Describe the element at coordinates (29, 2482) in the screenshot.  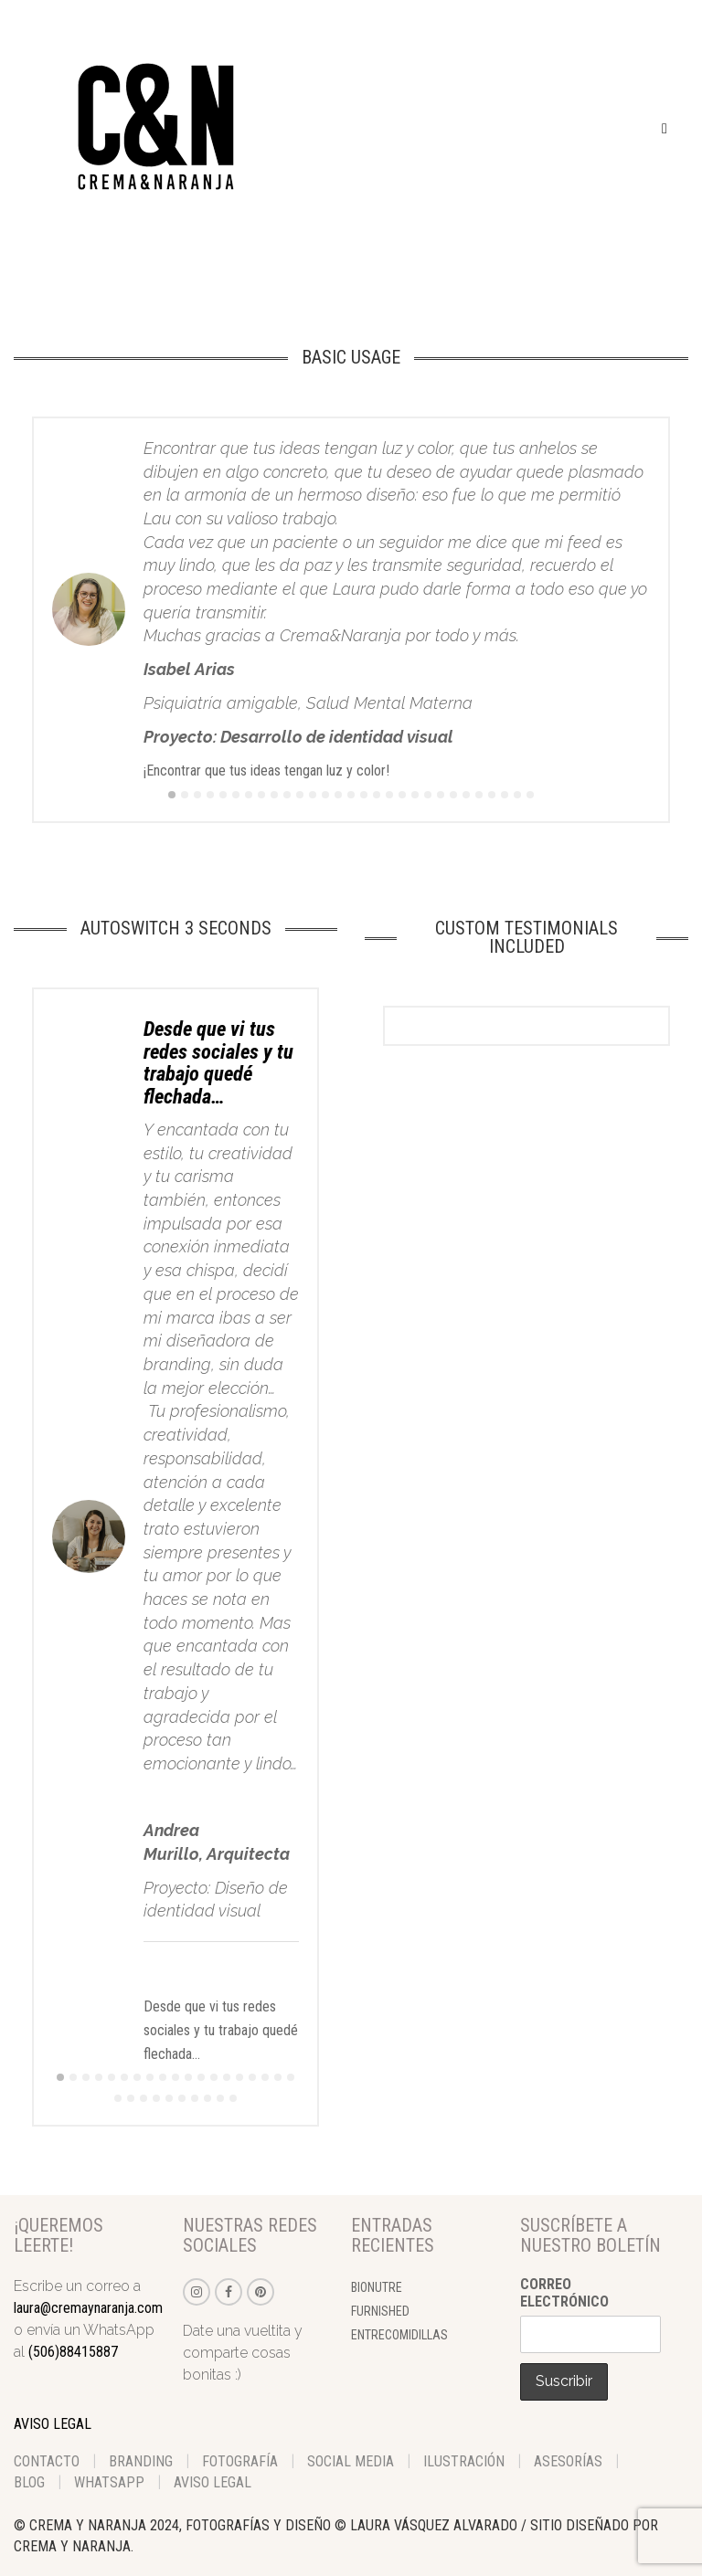
I see `Blog` at that location.